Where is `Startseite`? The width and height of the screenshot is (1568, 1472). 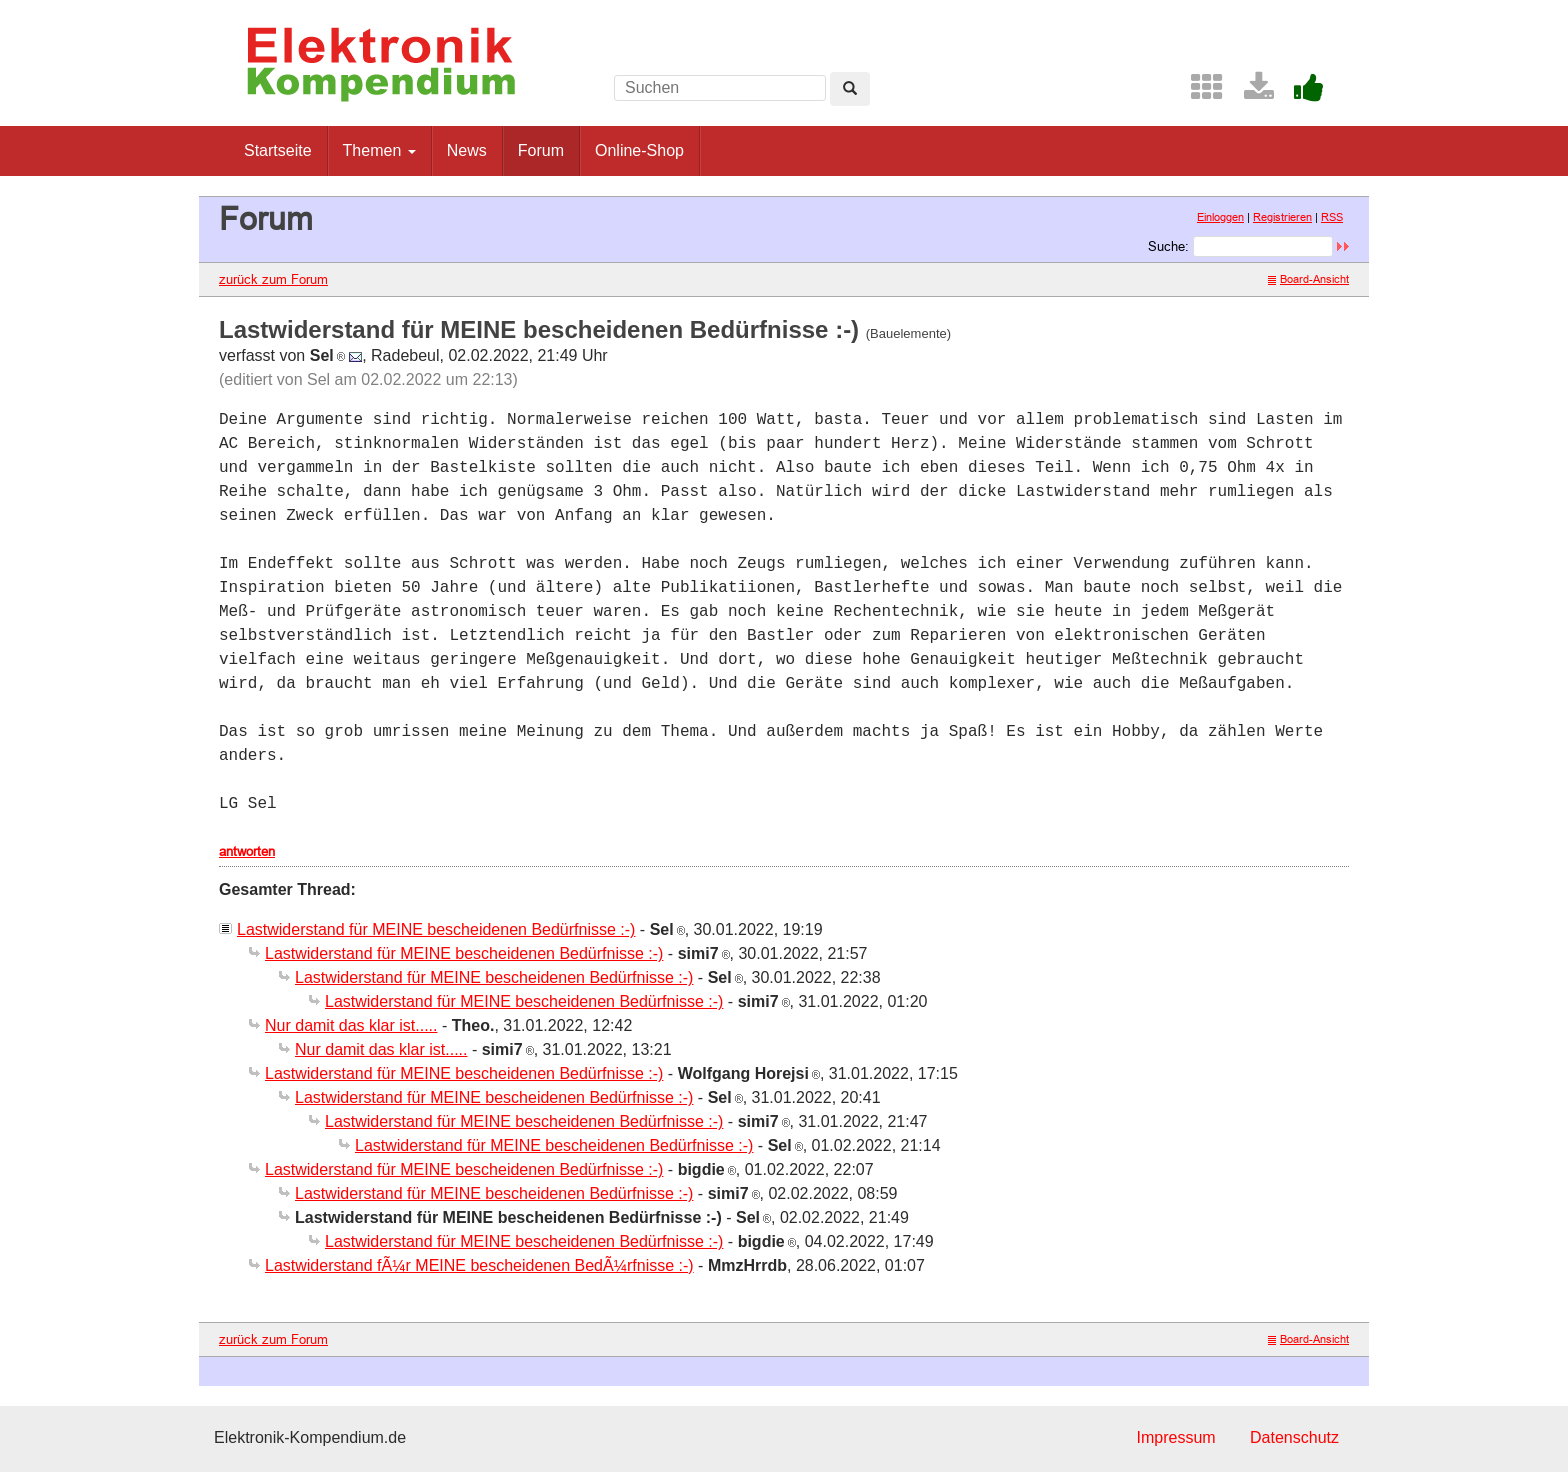
Startseite is located at coordinates (278, 150).